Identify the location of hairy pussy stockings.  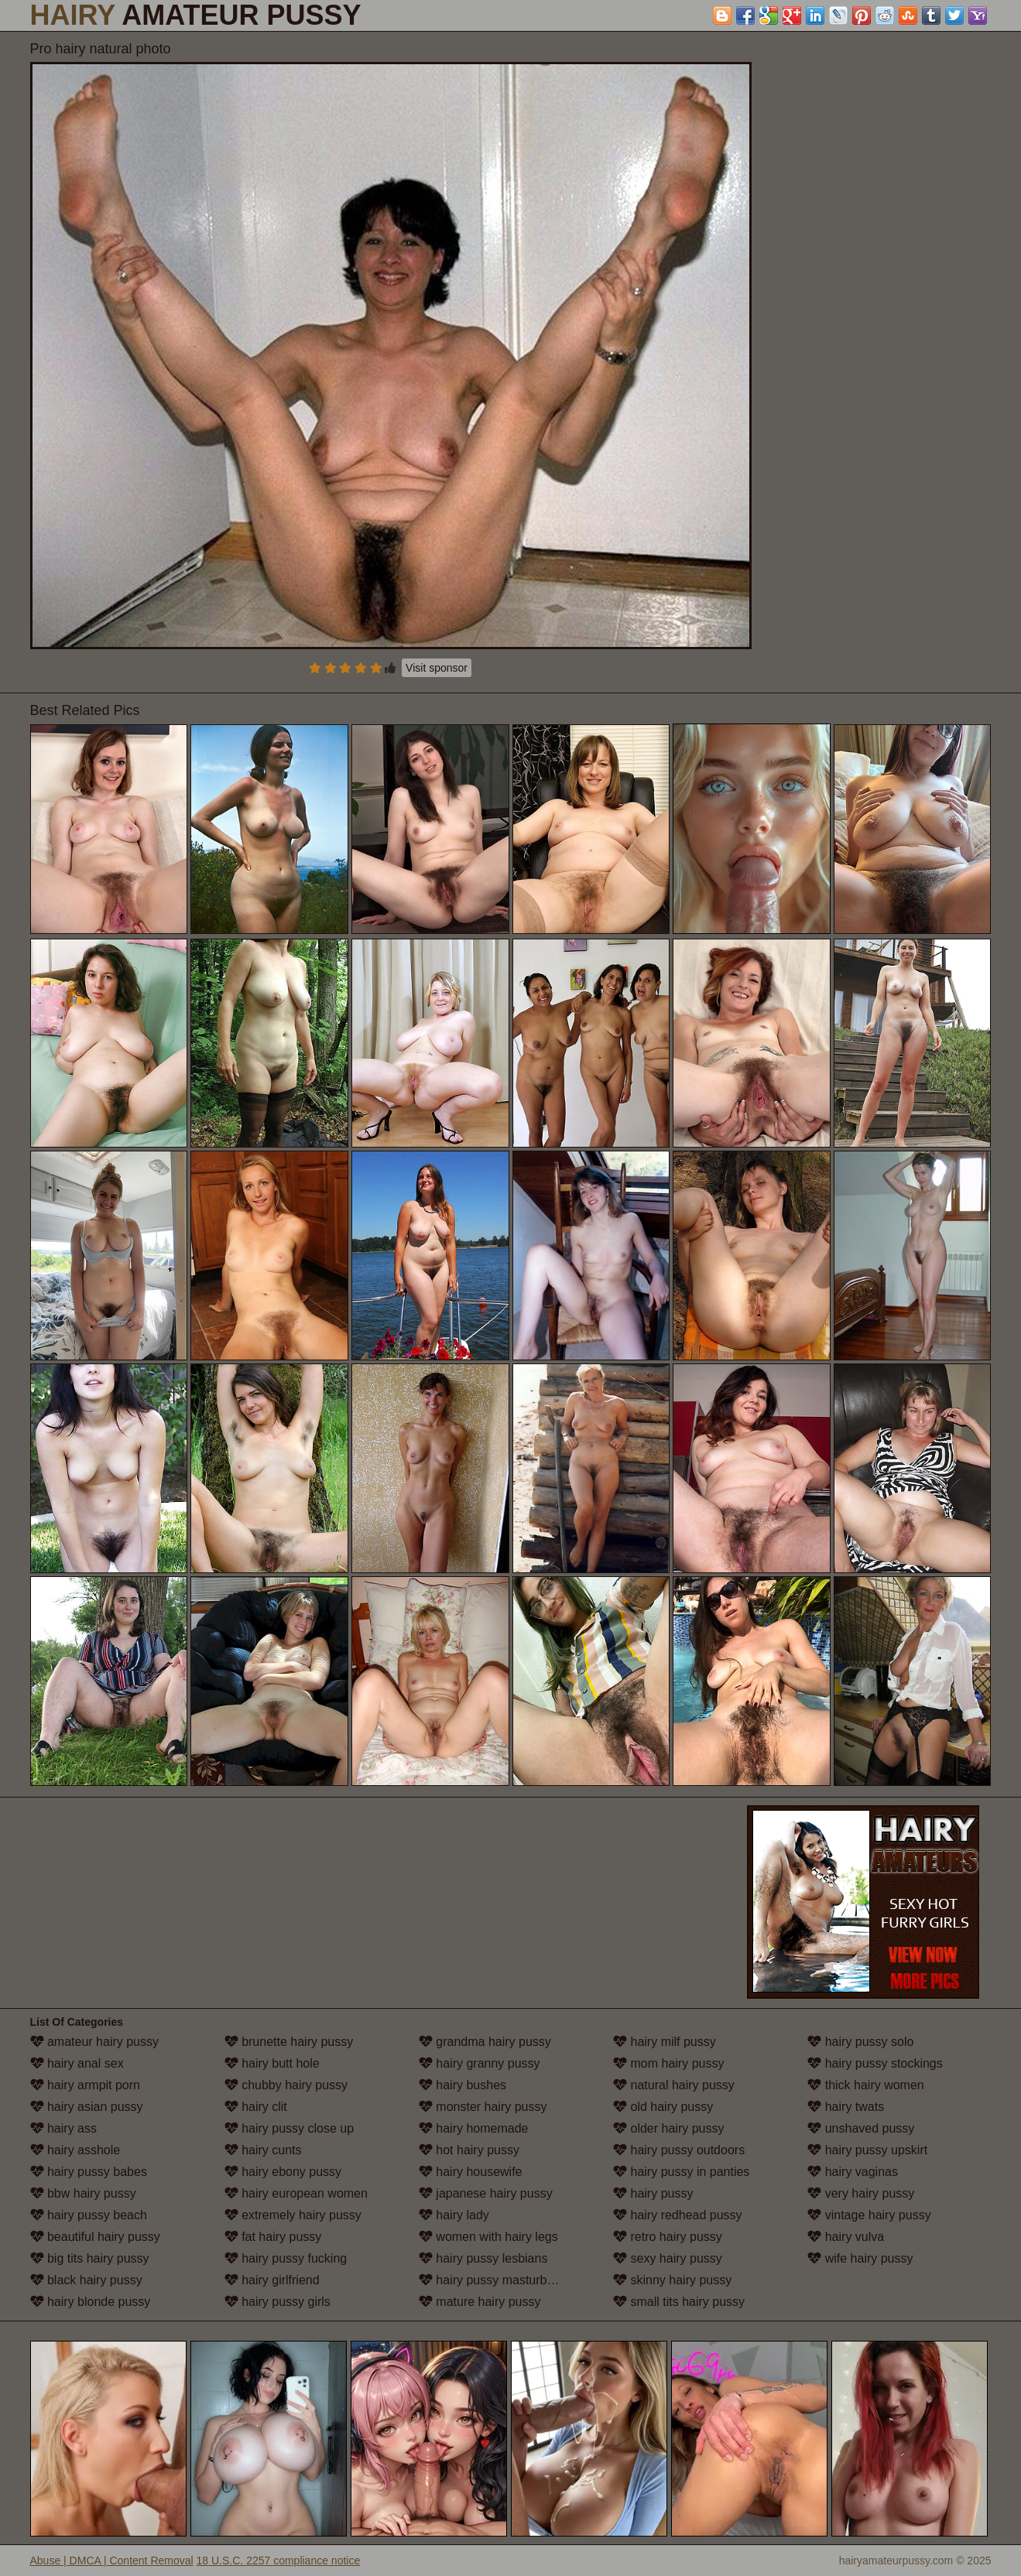
(875, 2063).